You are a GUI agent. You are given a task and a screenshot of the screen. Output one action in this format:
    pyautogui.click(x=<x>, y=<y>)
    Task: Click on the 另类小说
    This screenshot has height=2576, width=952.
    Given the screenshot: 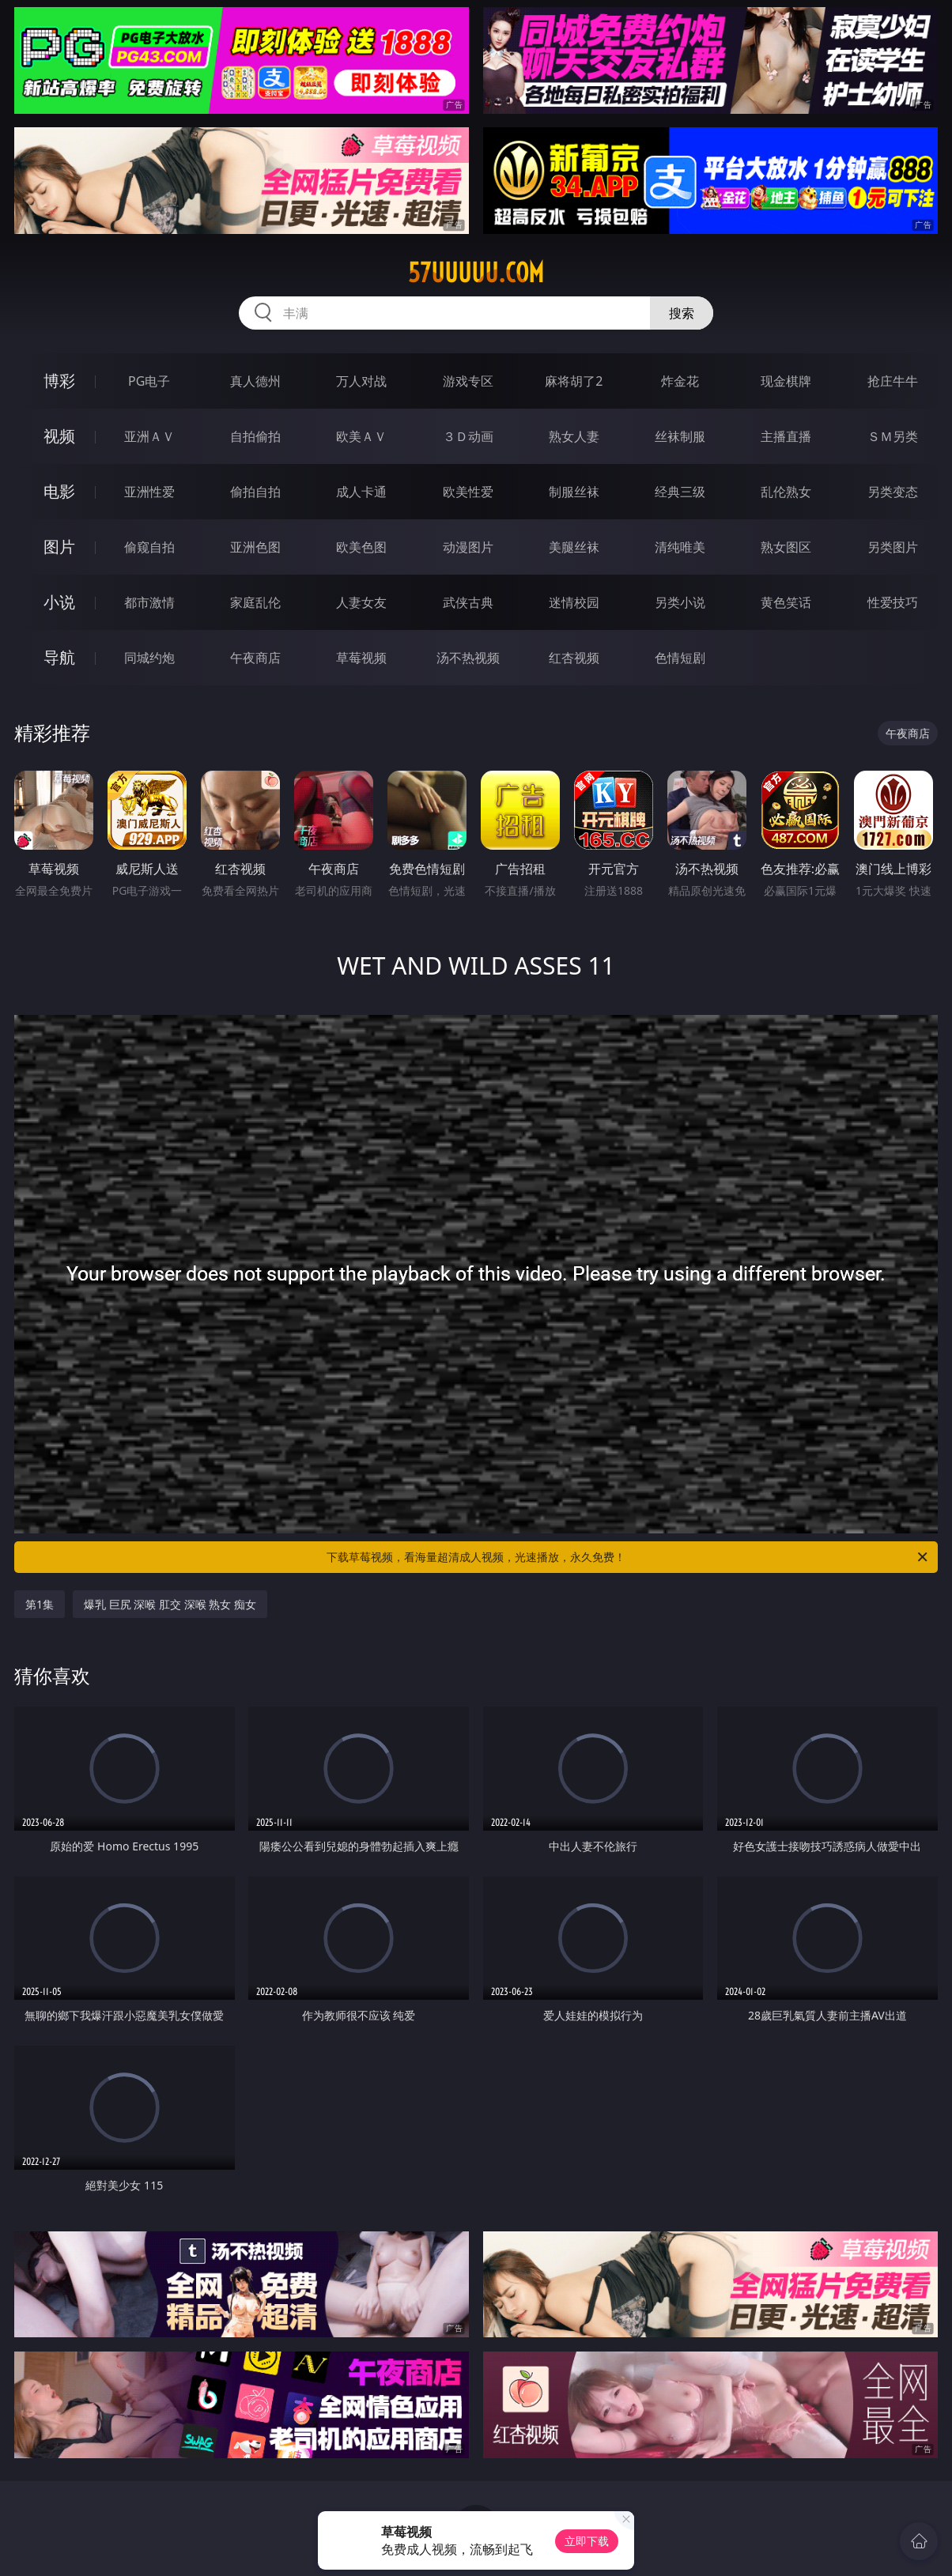 What is the action you would take?
    pyautogui.click(x=680, y=602)
    